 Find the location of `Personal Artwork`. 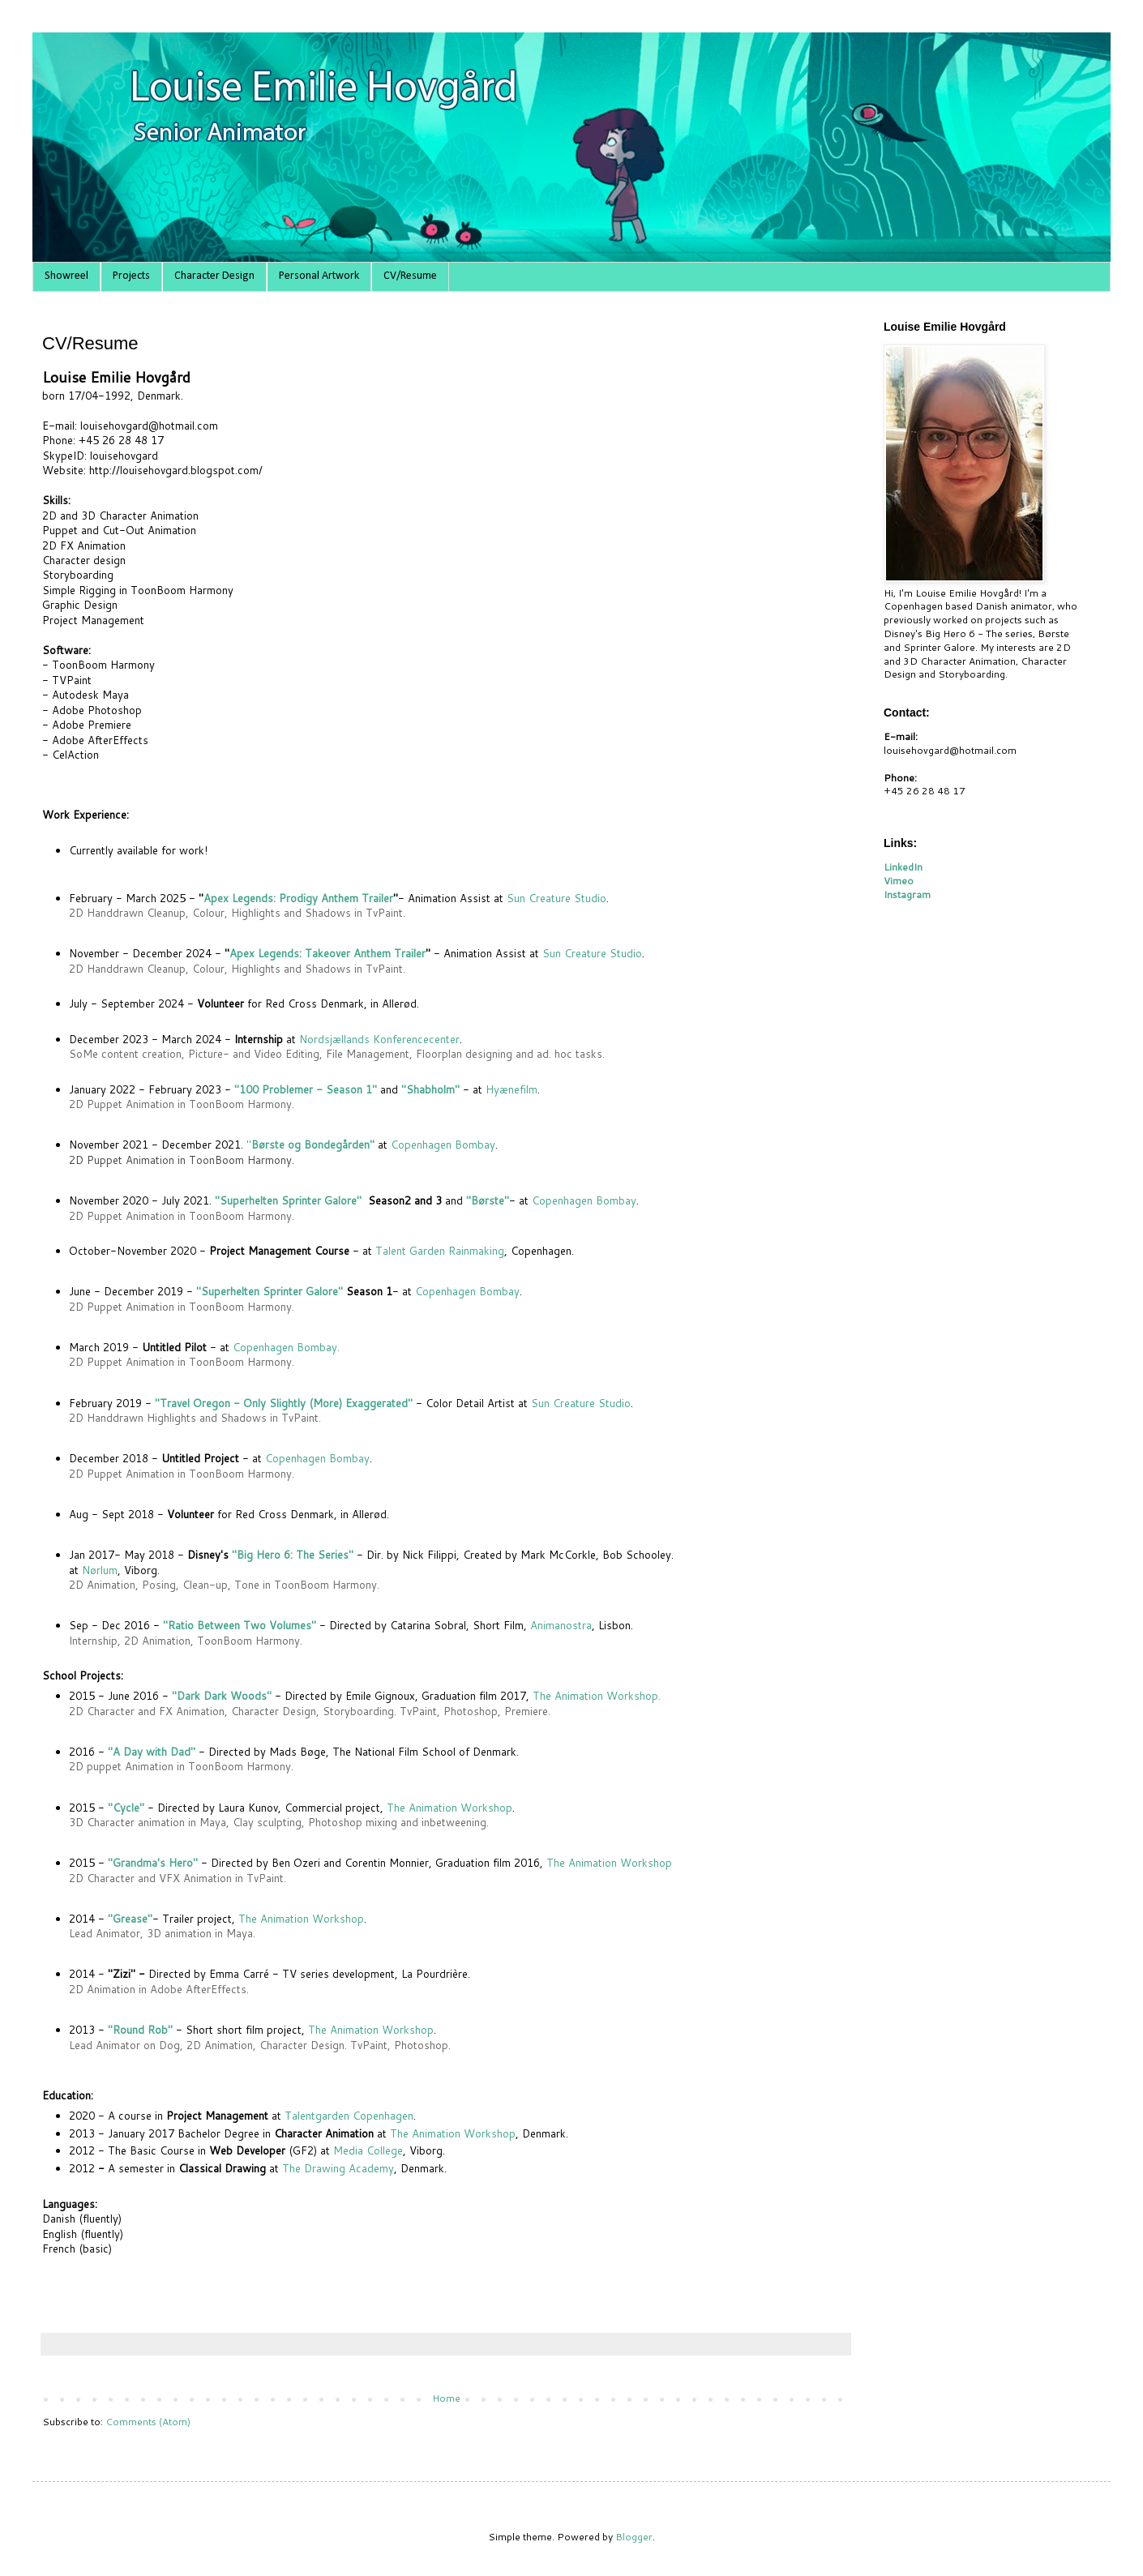

Personal Artwork is located at coordinates (319, 276).